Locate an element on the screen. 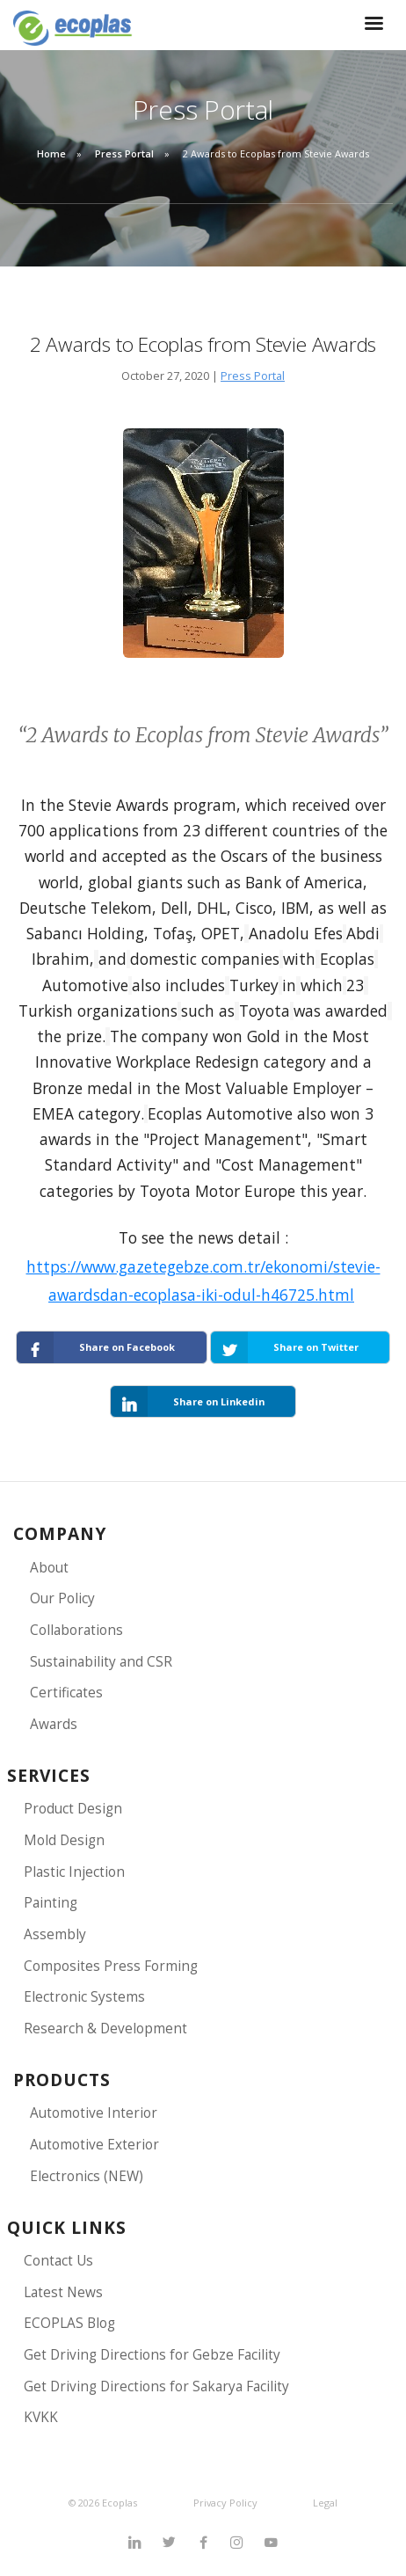 The height and width of the screenshot is (2576, 406). Home is located at coordinates (51, 153).